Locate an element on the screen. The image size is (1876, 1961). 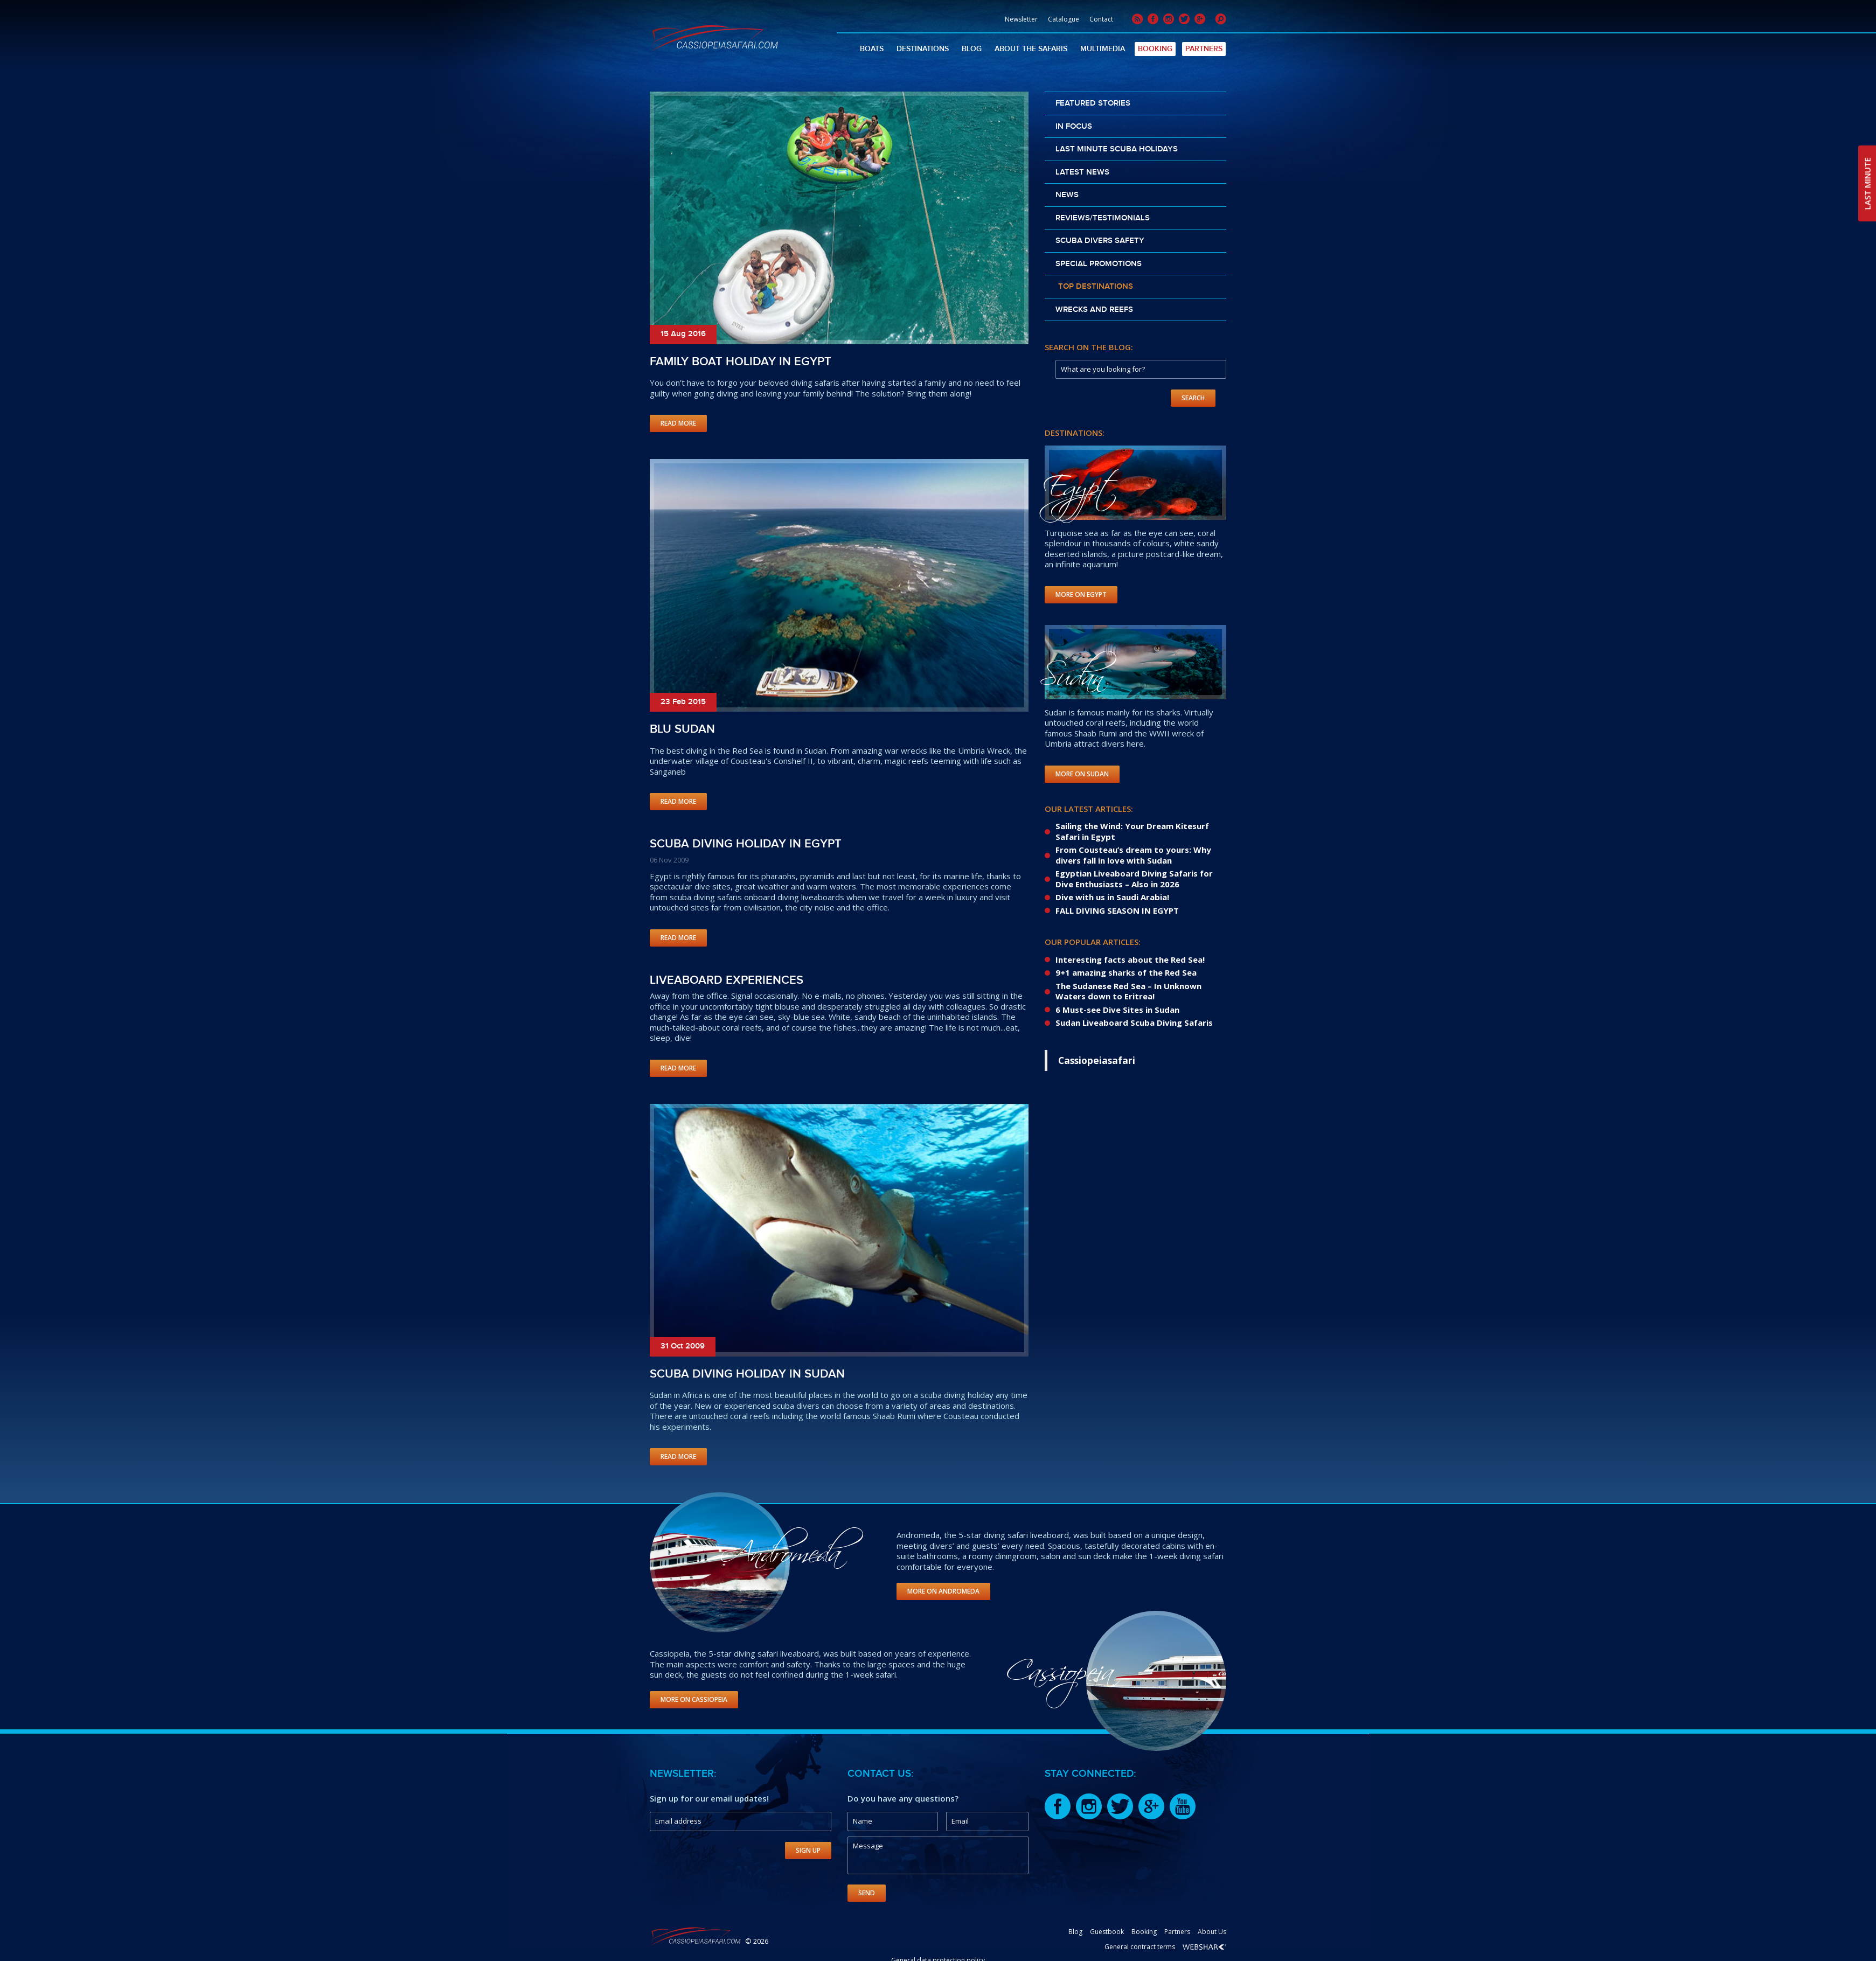
Family boat holiday in Egypt is located at coordinates (740, 361).